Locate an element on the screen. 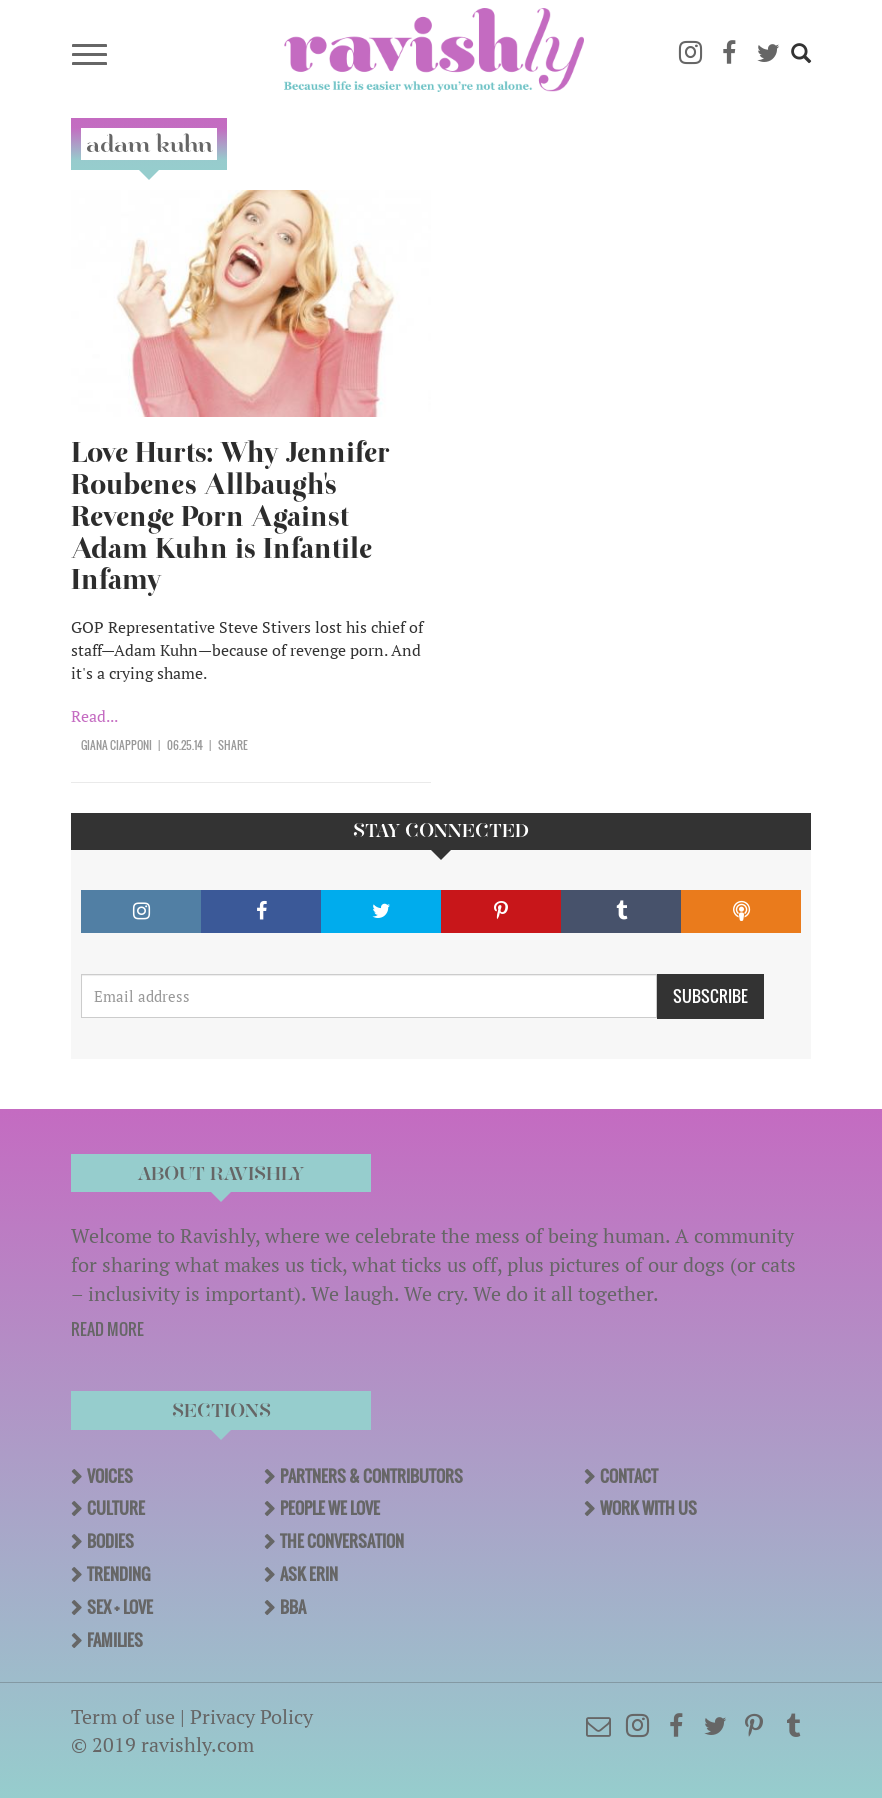 Image resolution: width=882 pixels, height=1798 pixels. Work With Us is located at coordinates (648, 1508).